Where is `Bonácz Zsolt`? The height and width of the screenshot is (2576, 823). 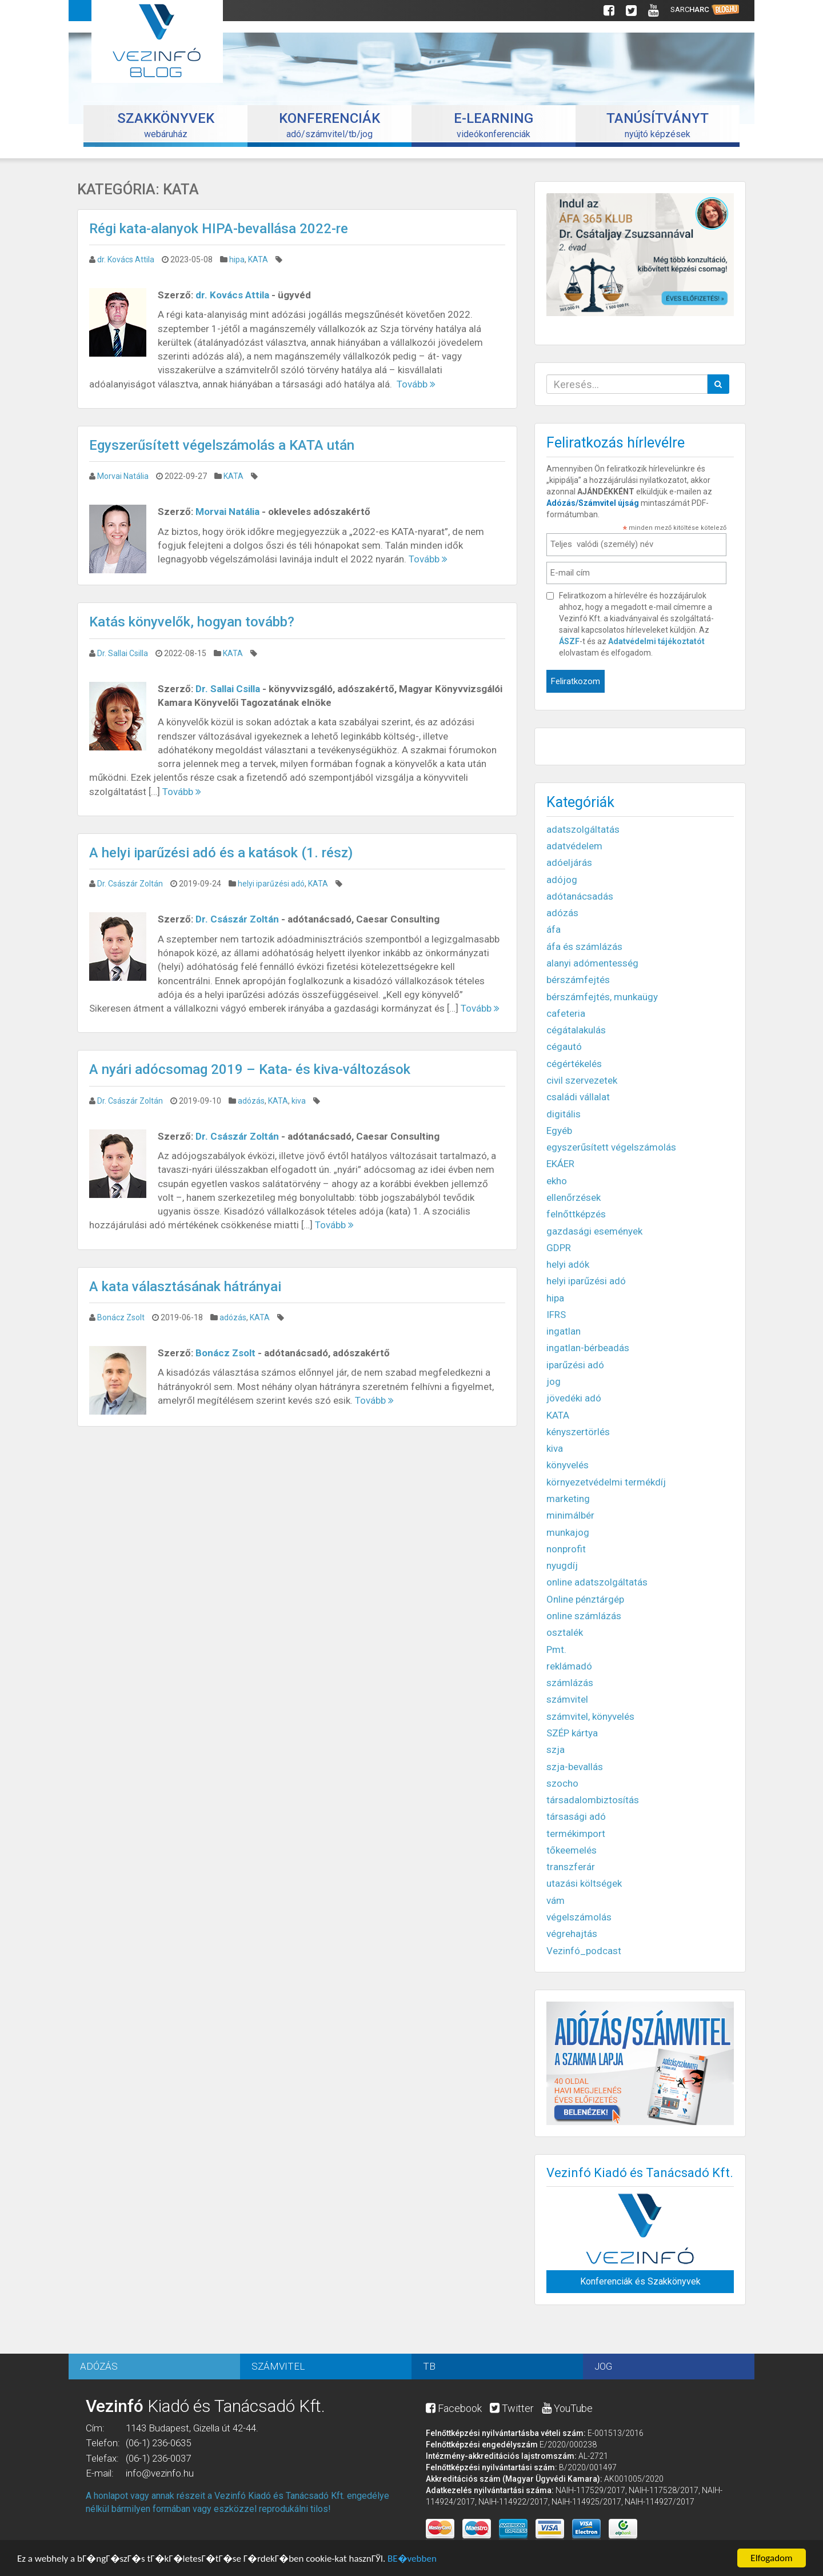 Bonácz Zsolt is located at coordinates (121, 1317).